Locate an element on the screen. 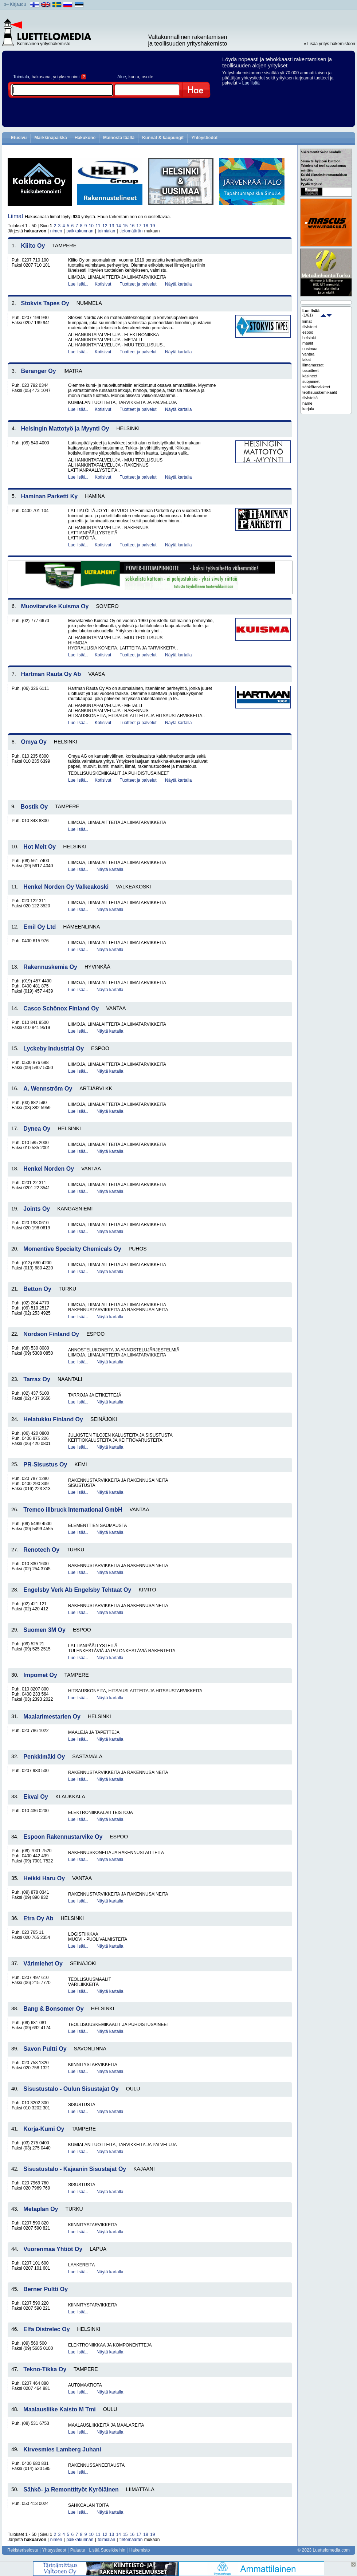  Hakemisto is located at coordinates (139, 2550).